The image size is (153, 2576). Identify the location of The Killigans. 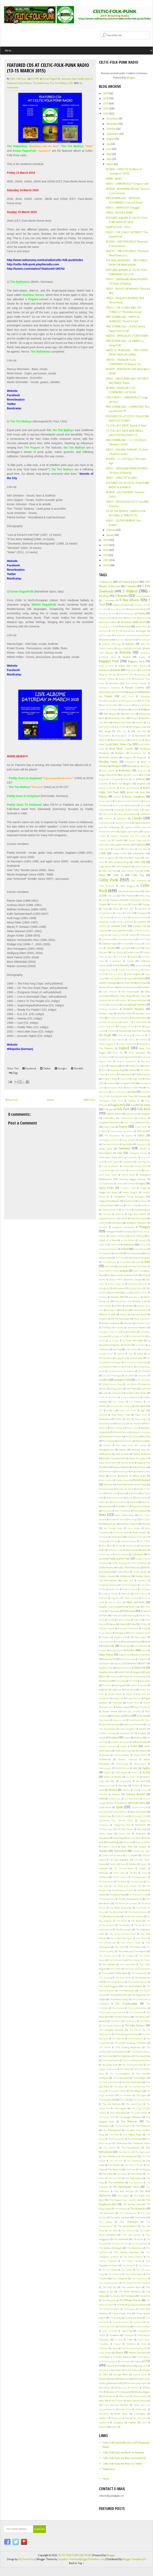
(135, 2090).